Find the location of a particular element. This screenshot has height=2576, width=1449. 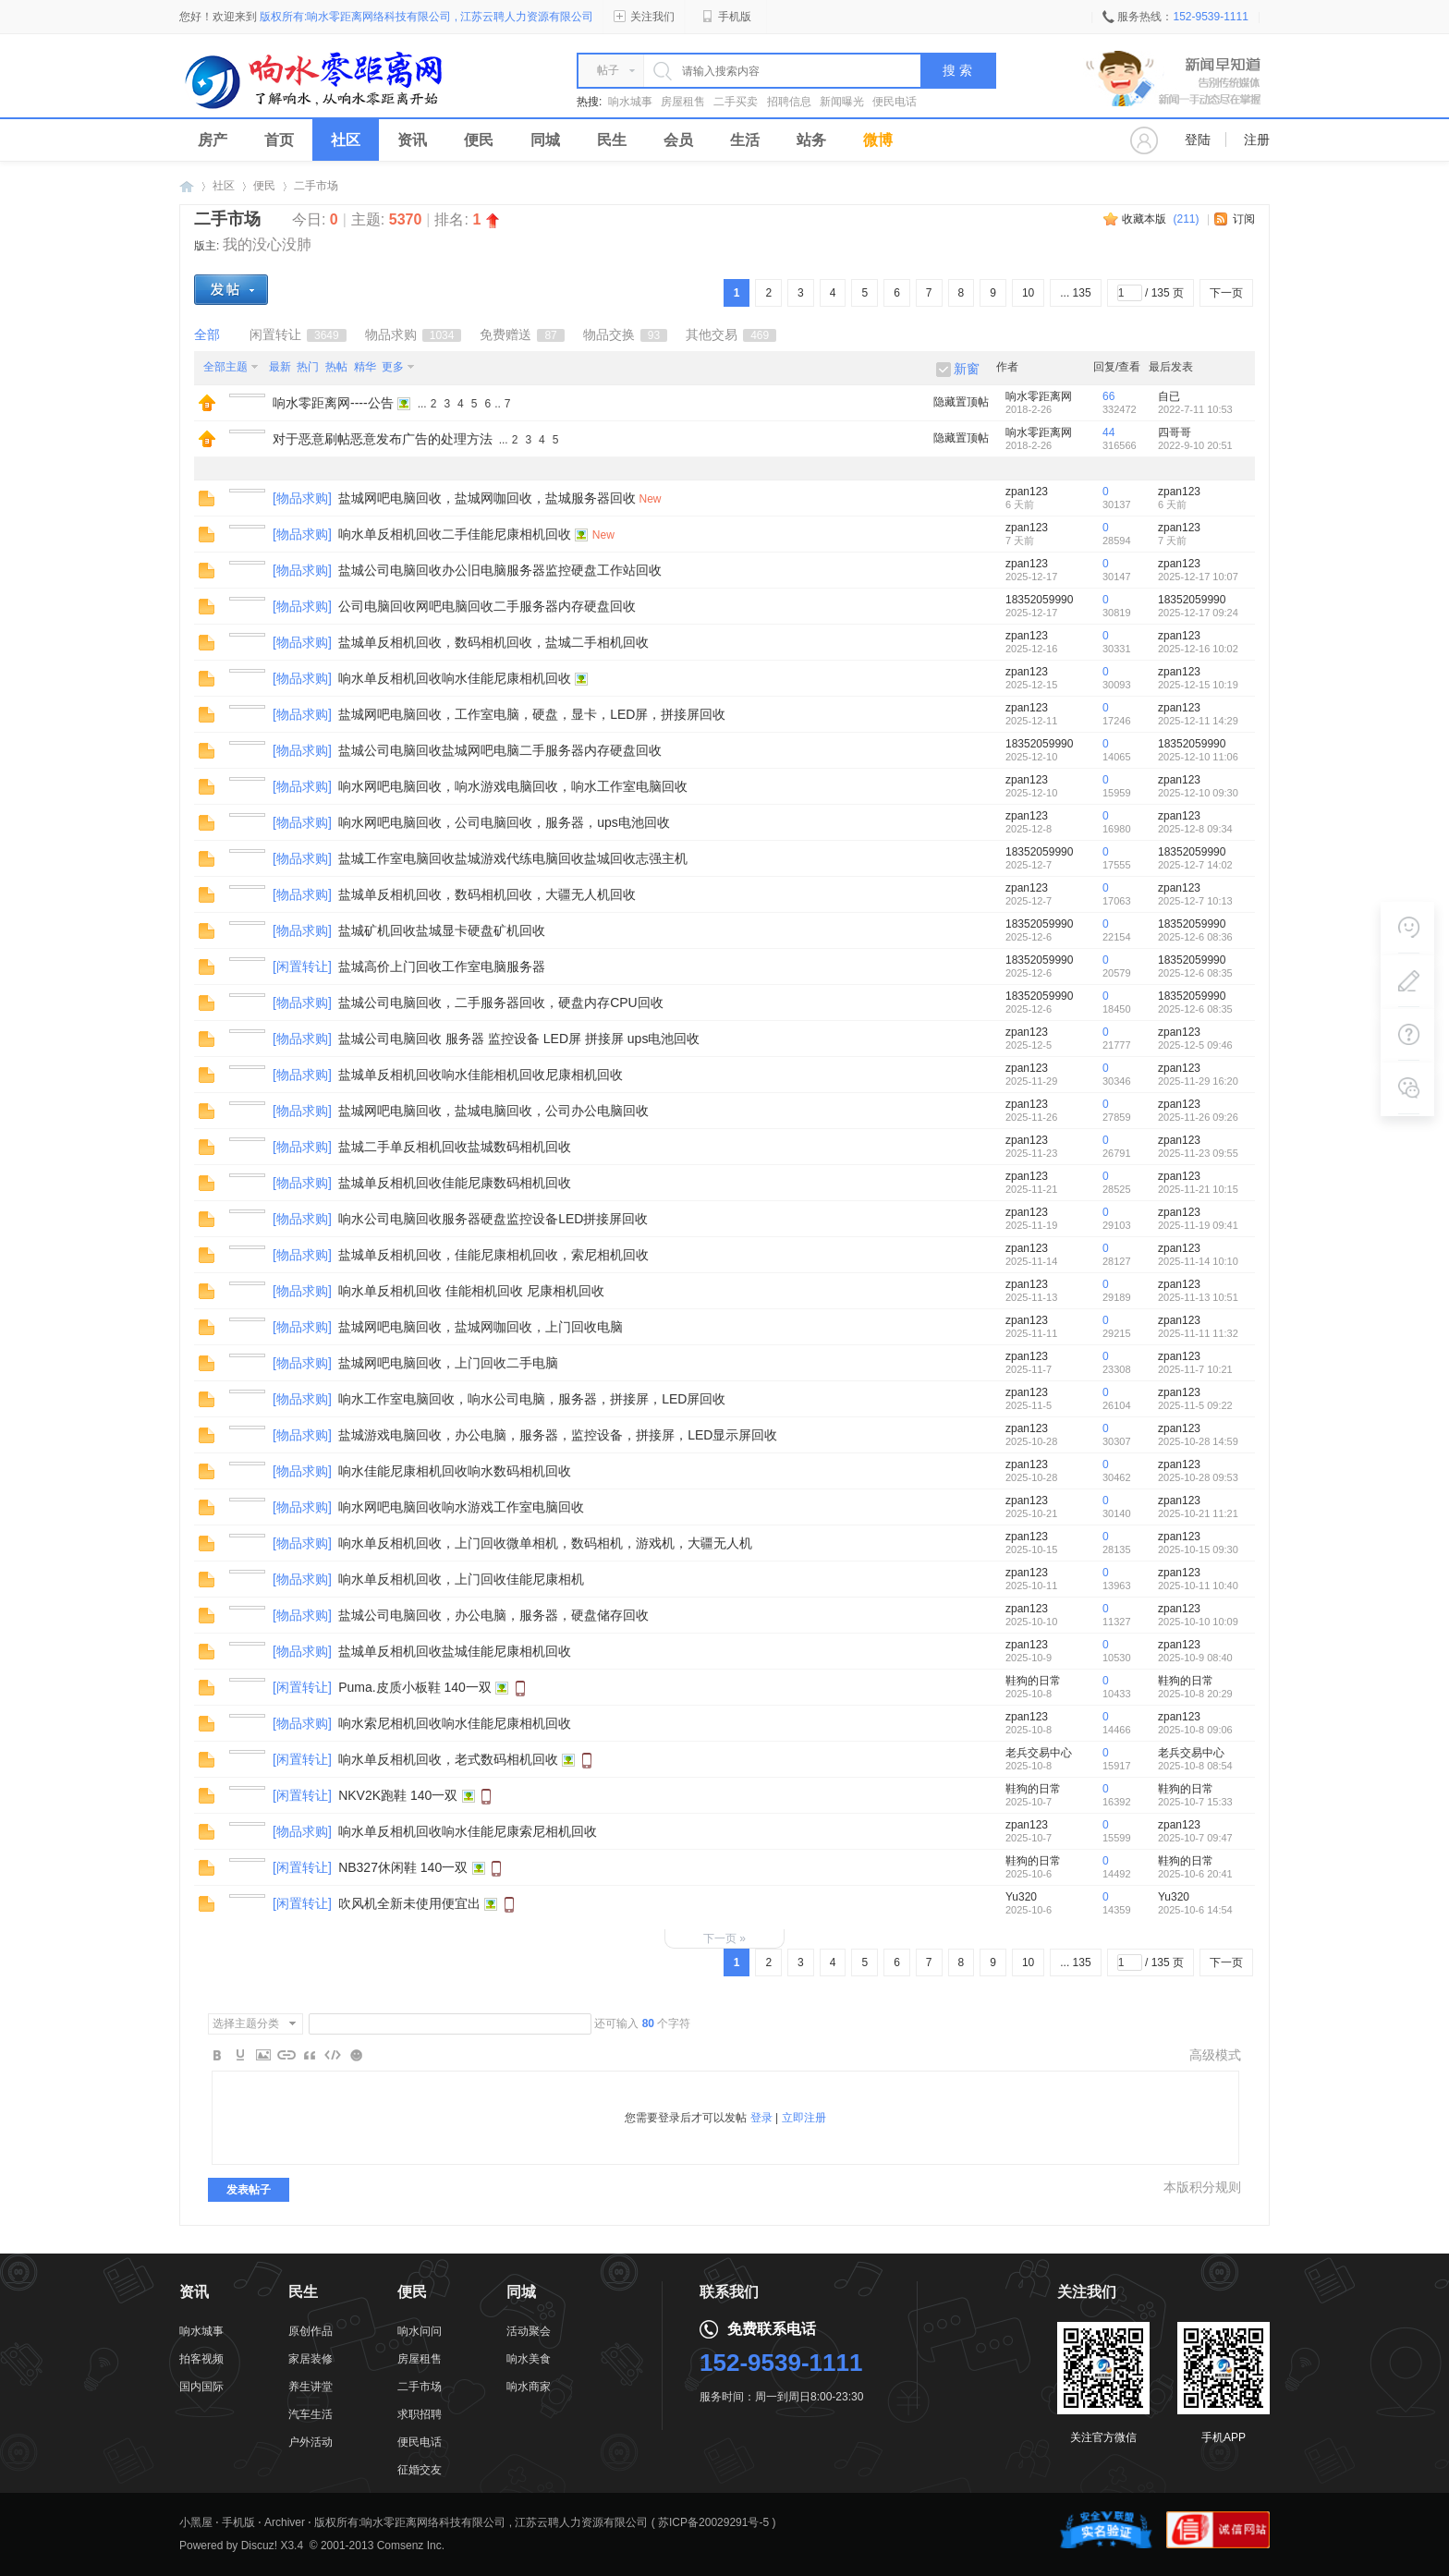

微博 is located at coordinates (878, 140).